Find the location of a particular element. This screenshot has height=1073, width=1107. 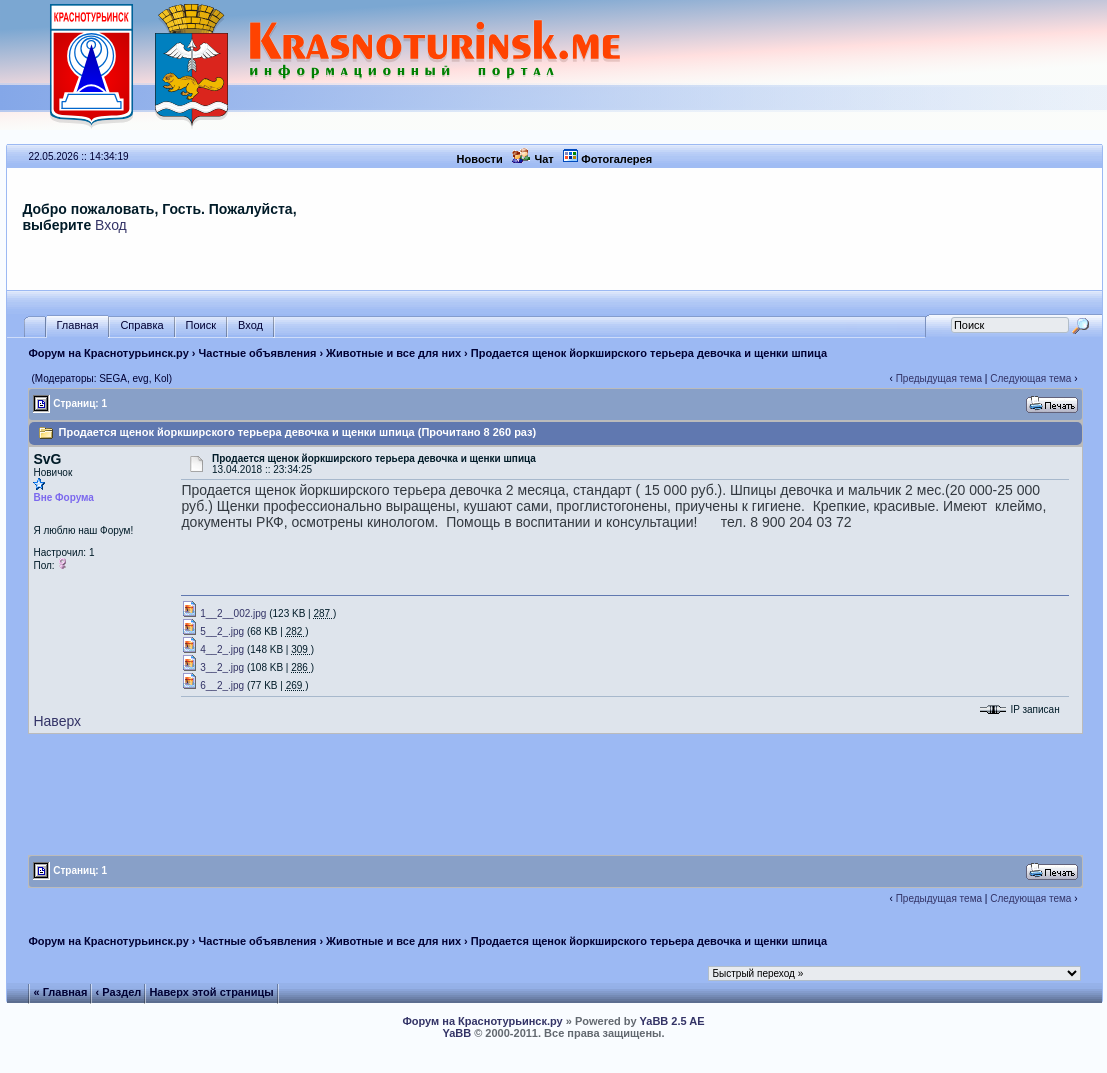

Вход is located at coordinates (111, 225).